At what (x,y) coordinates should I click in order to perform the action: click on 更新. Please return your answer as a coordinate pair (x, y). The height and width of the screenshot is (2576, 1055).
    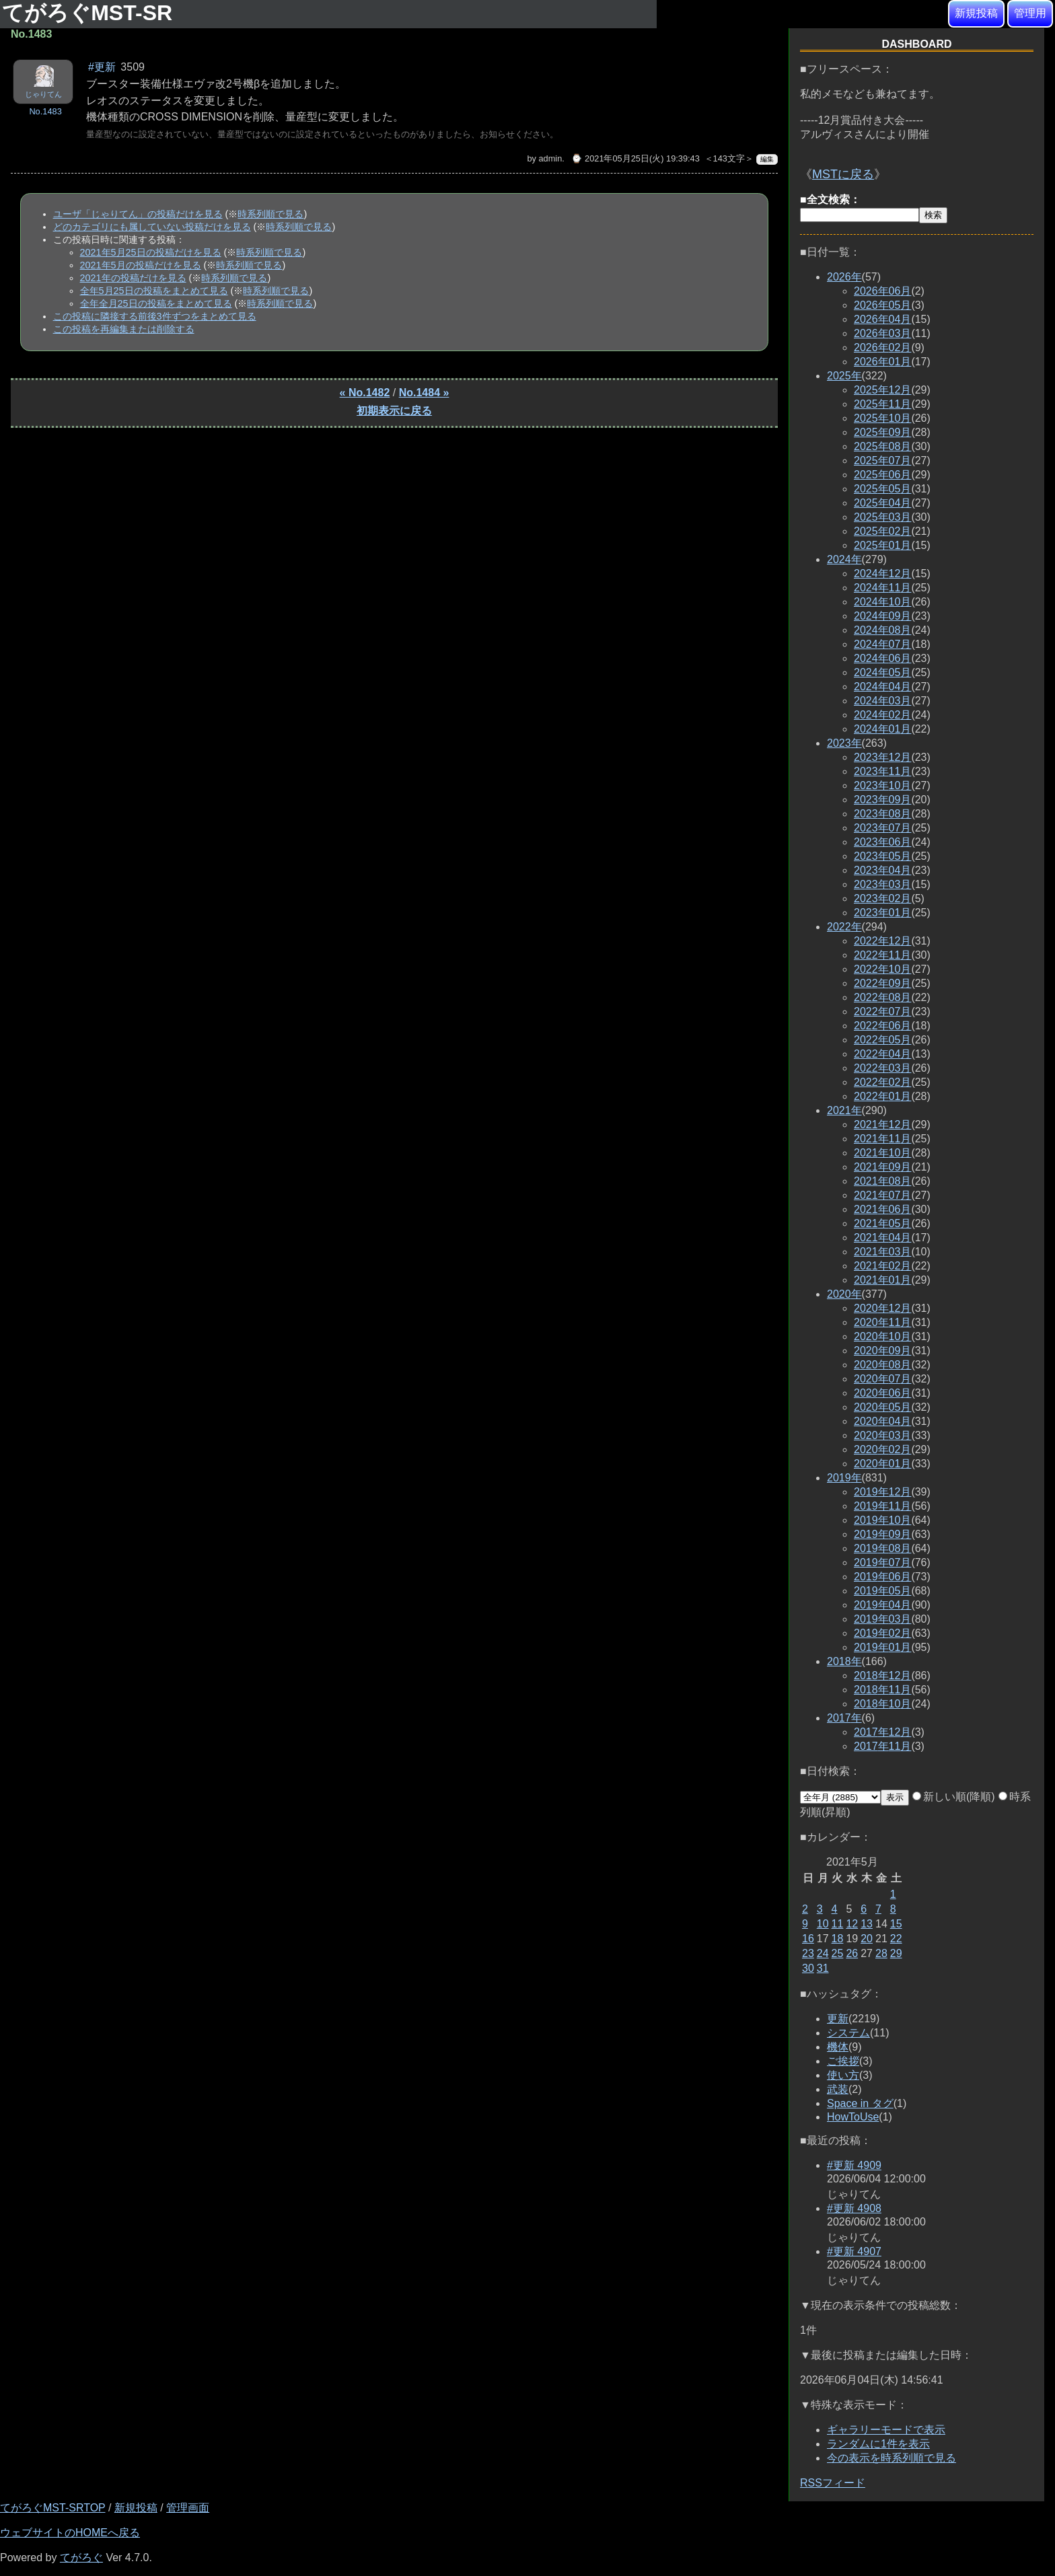
    Looking at the image, I should click on (837, 2018).